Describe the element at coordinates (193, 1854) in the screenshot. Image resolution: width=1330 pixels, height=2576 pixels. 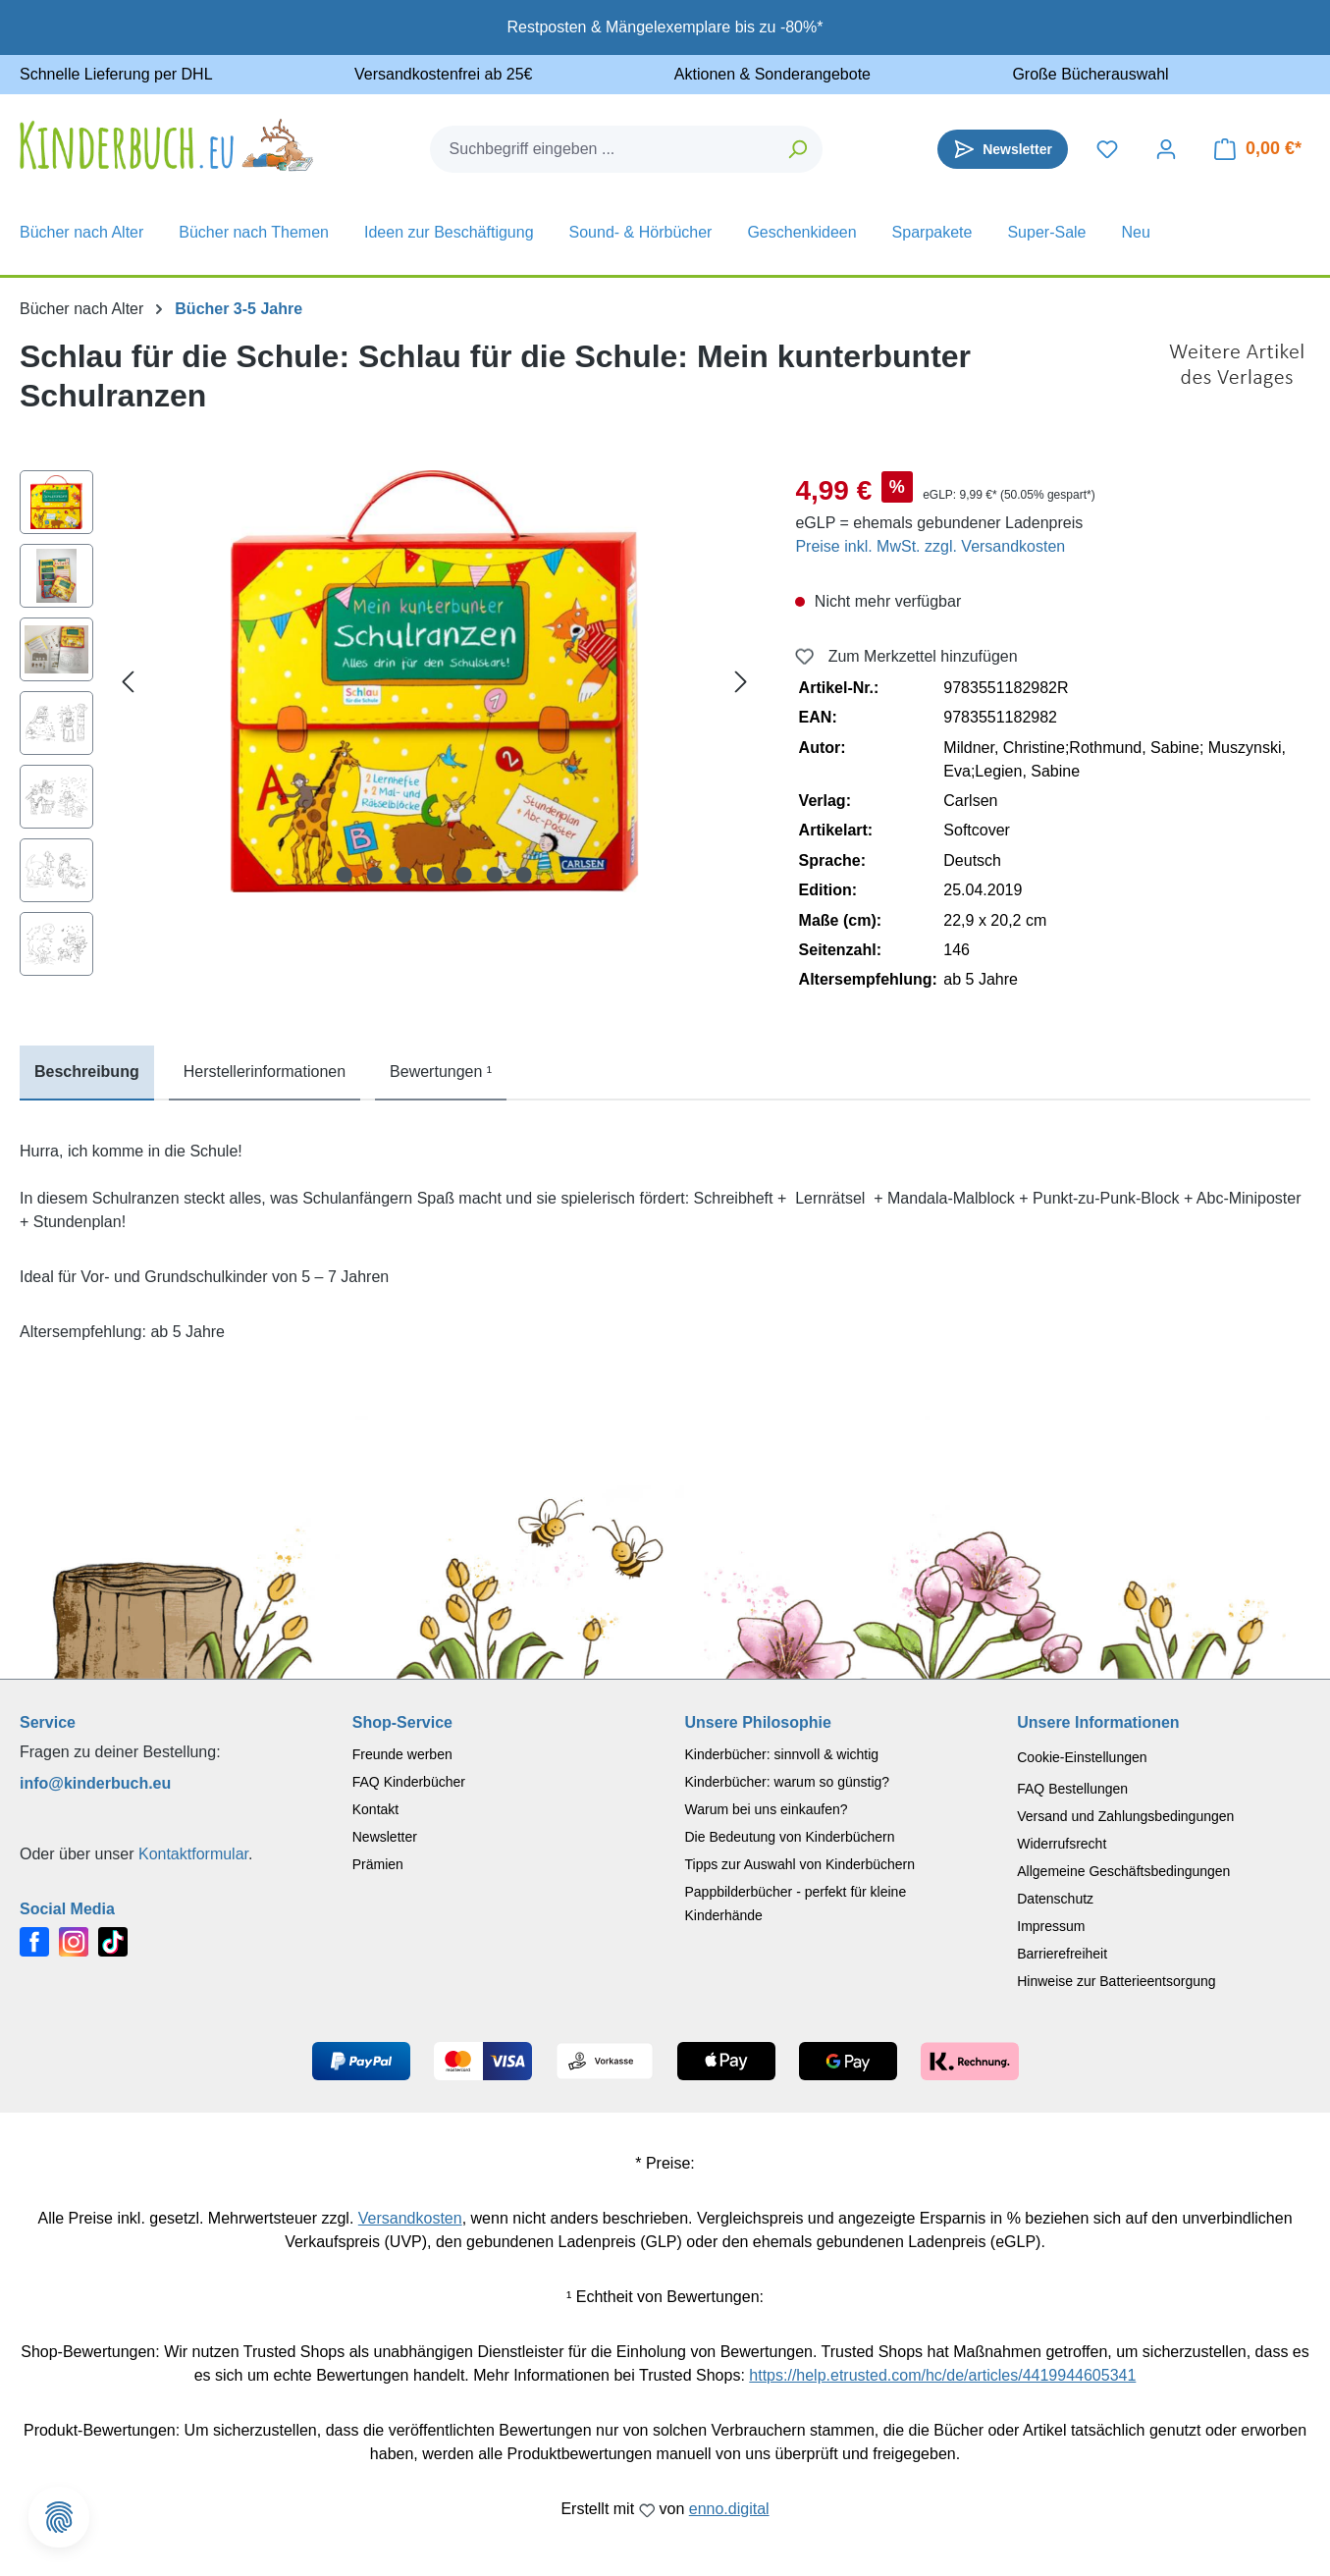
I see `Kontaktformular` at that location.